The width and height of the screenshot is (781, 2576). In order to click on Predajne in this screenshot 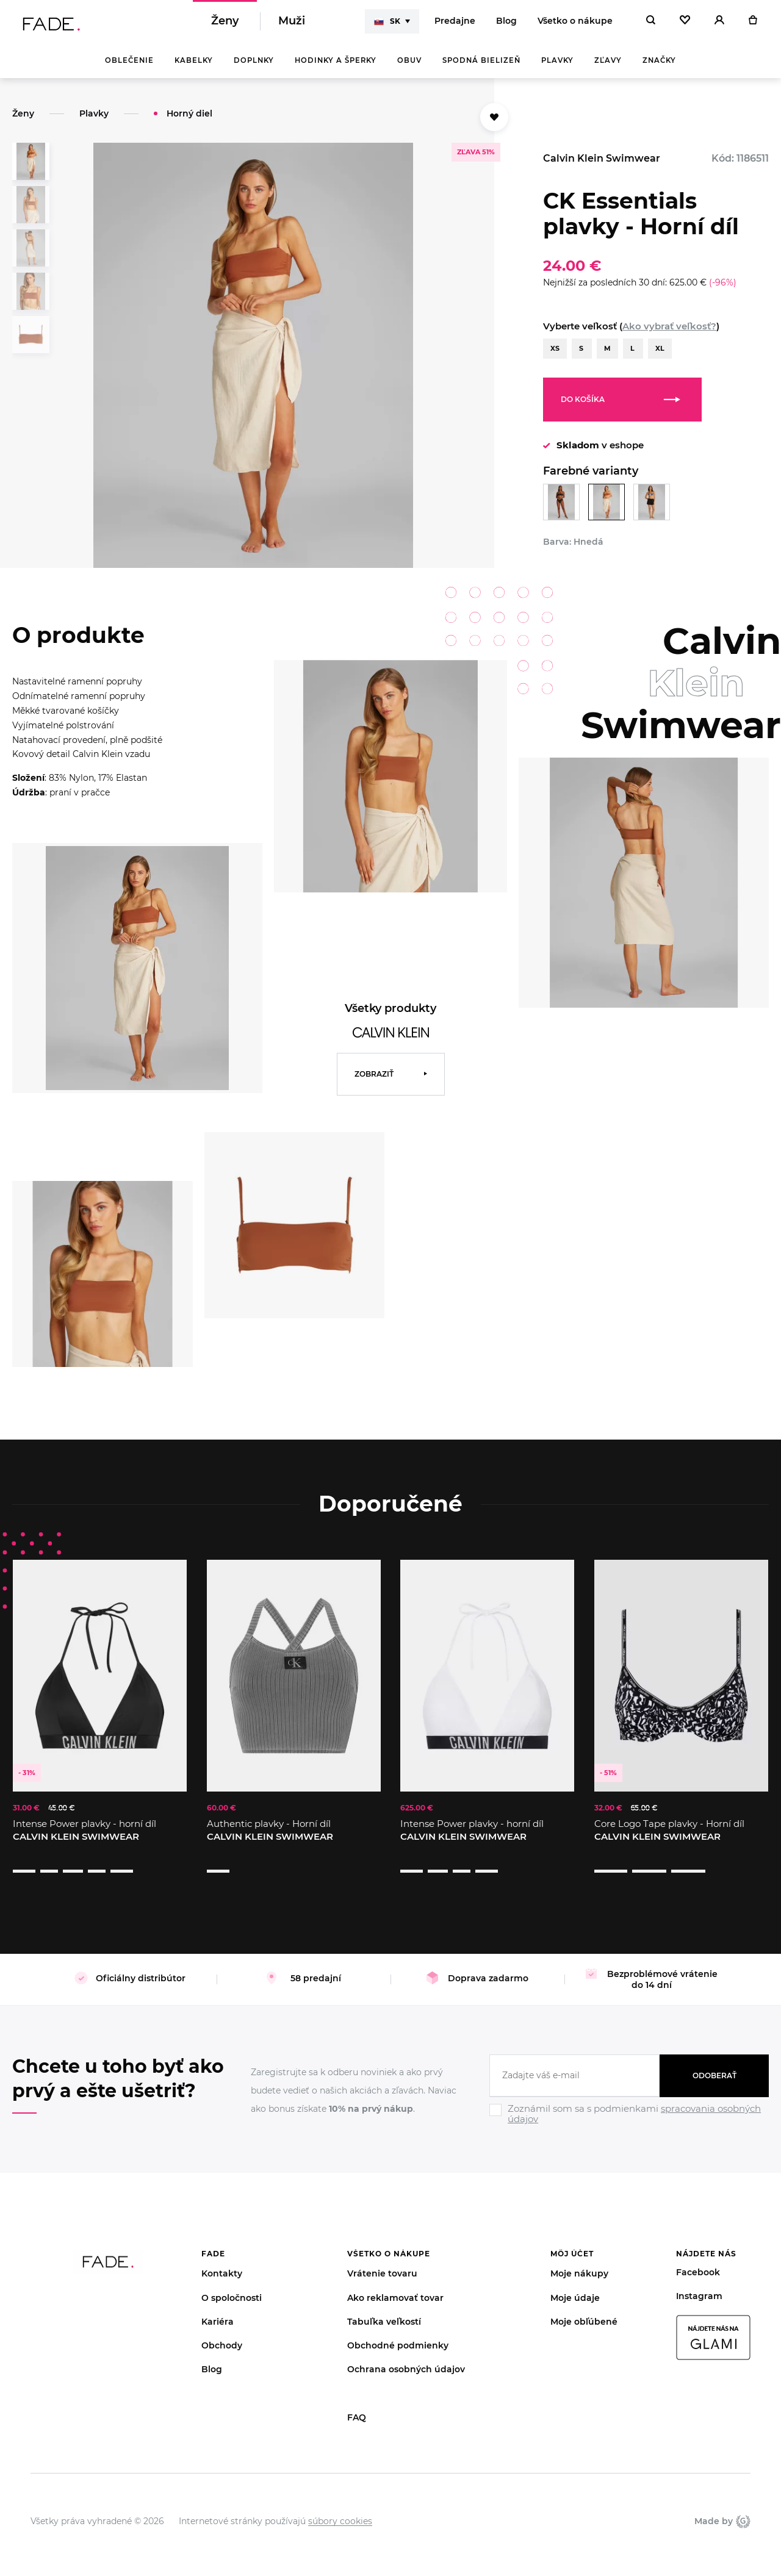, I will do `click(454, 24)`.